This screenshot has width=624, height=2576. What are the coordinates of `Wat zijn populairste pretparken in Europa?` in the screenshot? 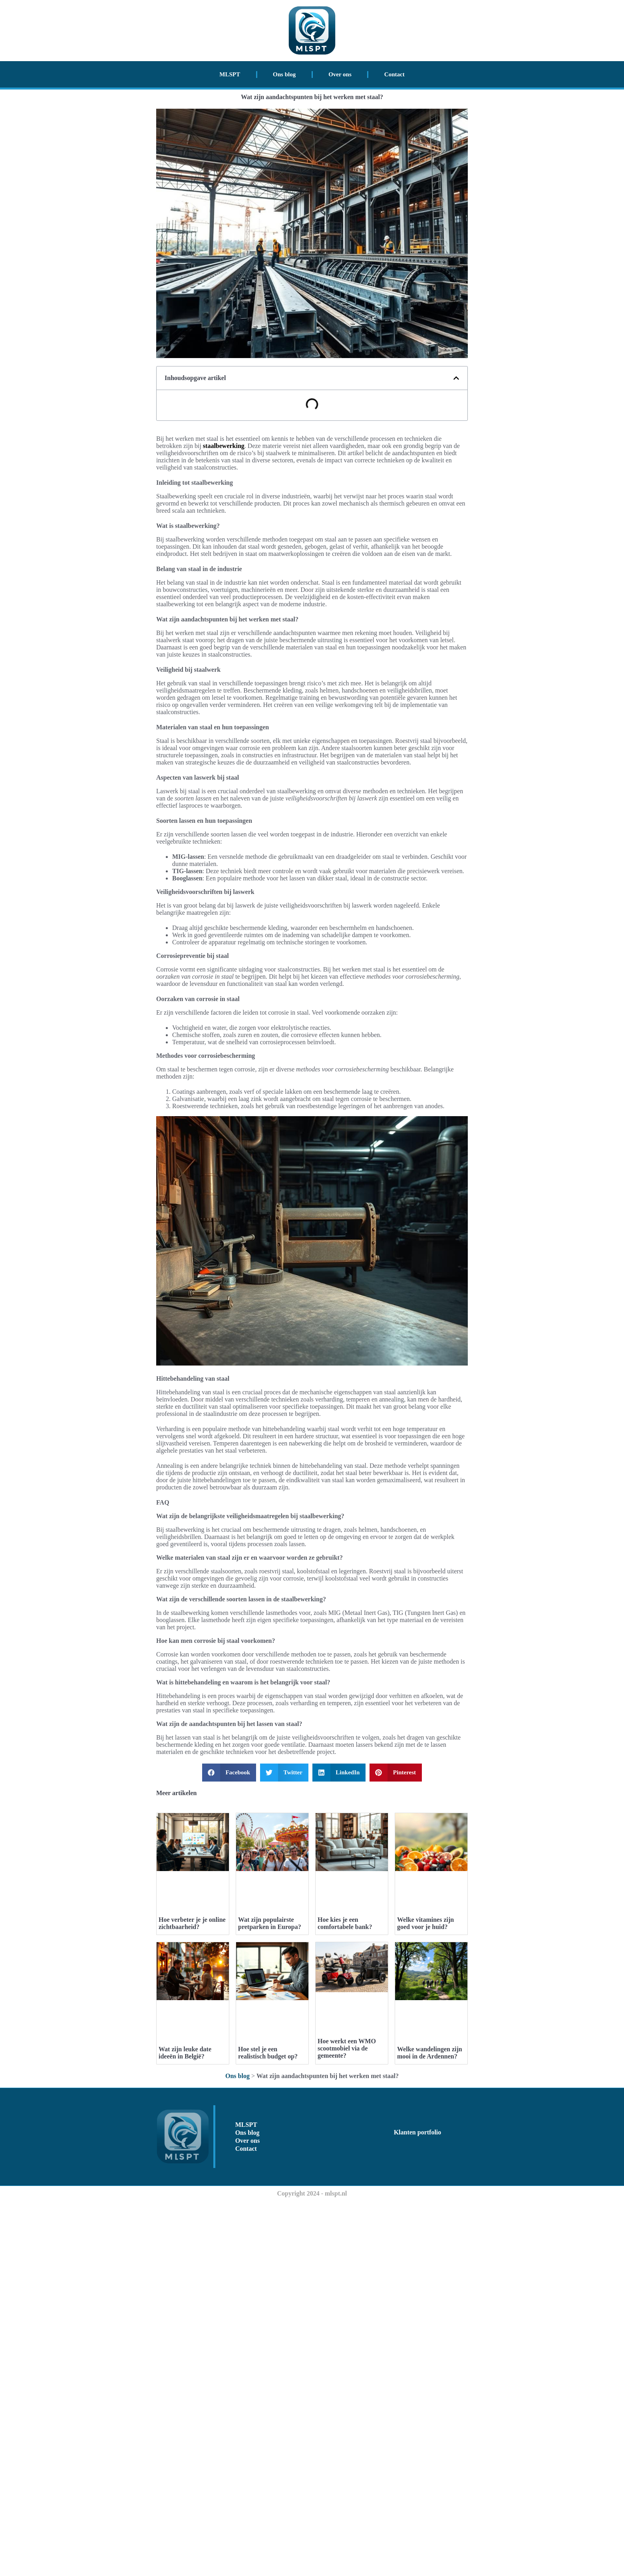 It's located at (269, 2111).